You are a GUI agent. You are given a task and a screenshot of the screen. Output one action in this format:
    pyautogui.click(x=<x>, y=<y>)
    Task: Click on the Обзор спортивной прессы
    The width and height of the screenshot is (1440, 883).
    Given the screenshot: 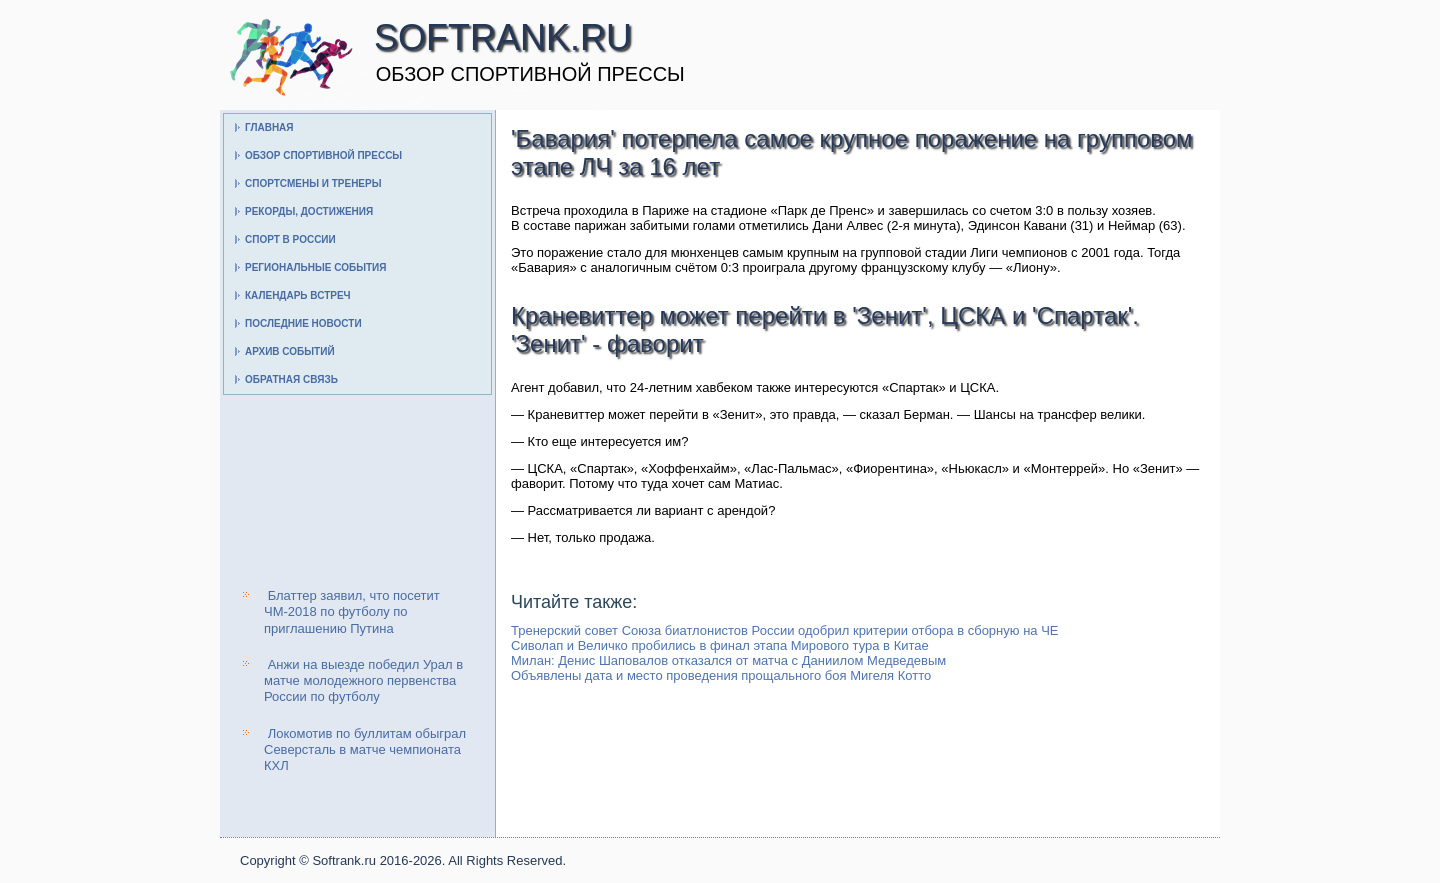 What is the action you would take?
    pyautogui.click(x=323, y=155)
    